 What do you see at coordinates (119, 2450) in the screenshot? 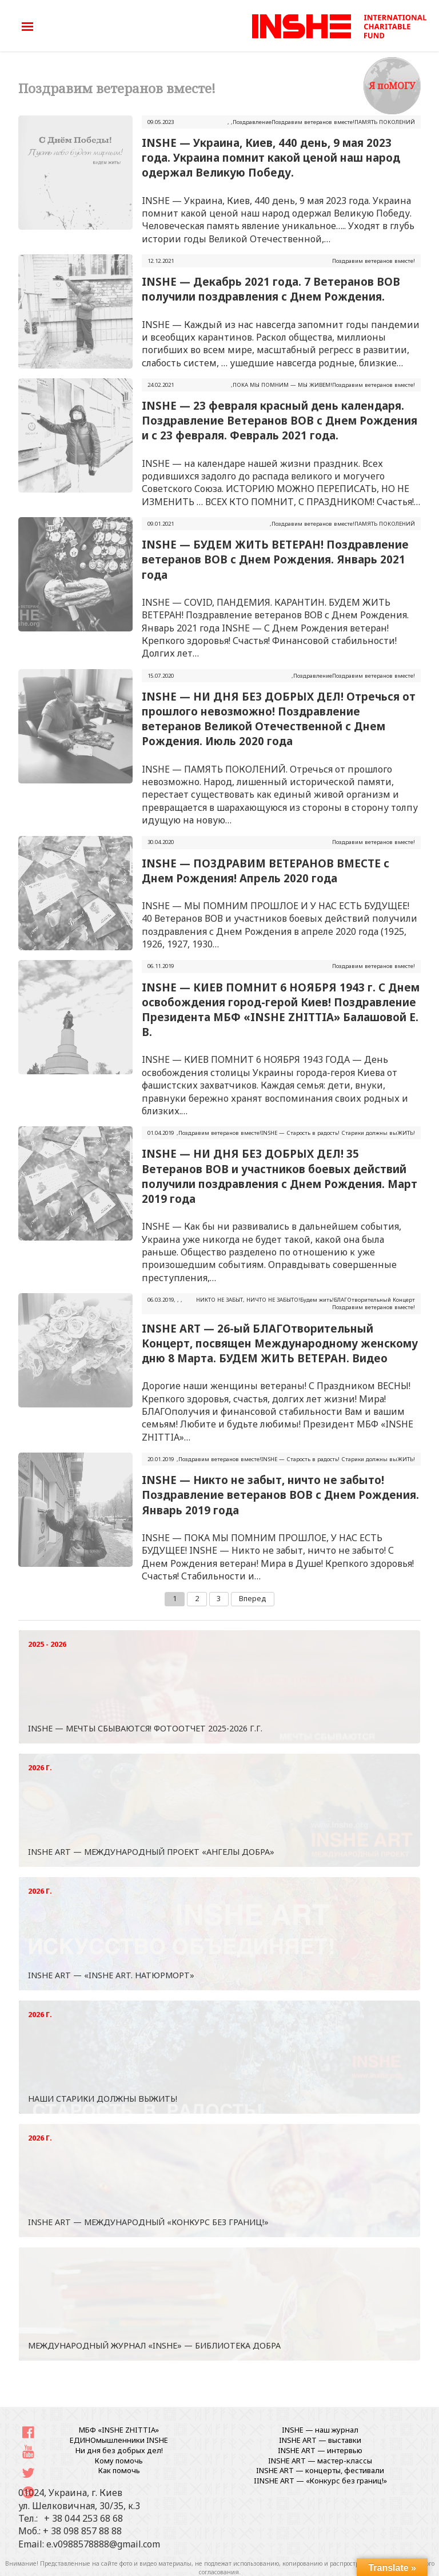
I see `Ни дня без добрых дел!` at bounding box center [119, 2450].